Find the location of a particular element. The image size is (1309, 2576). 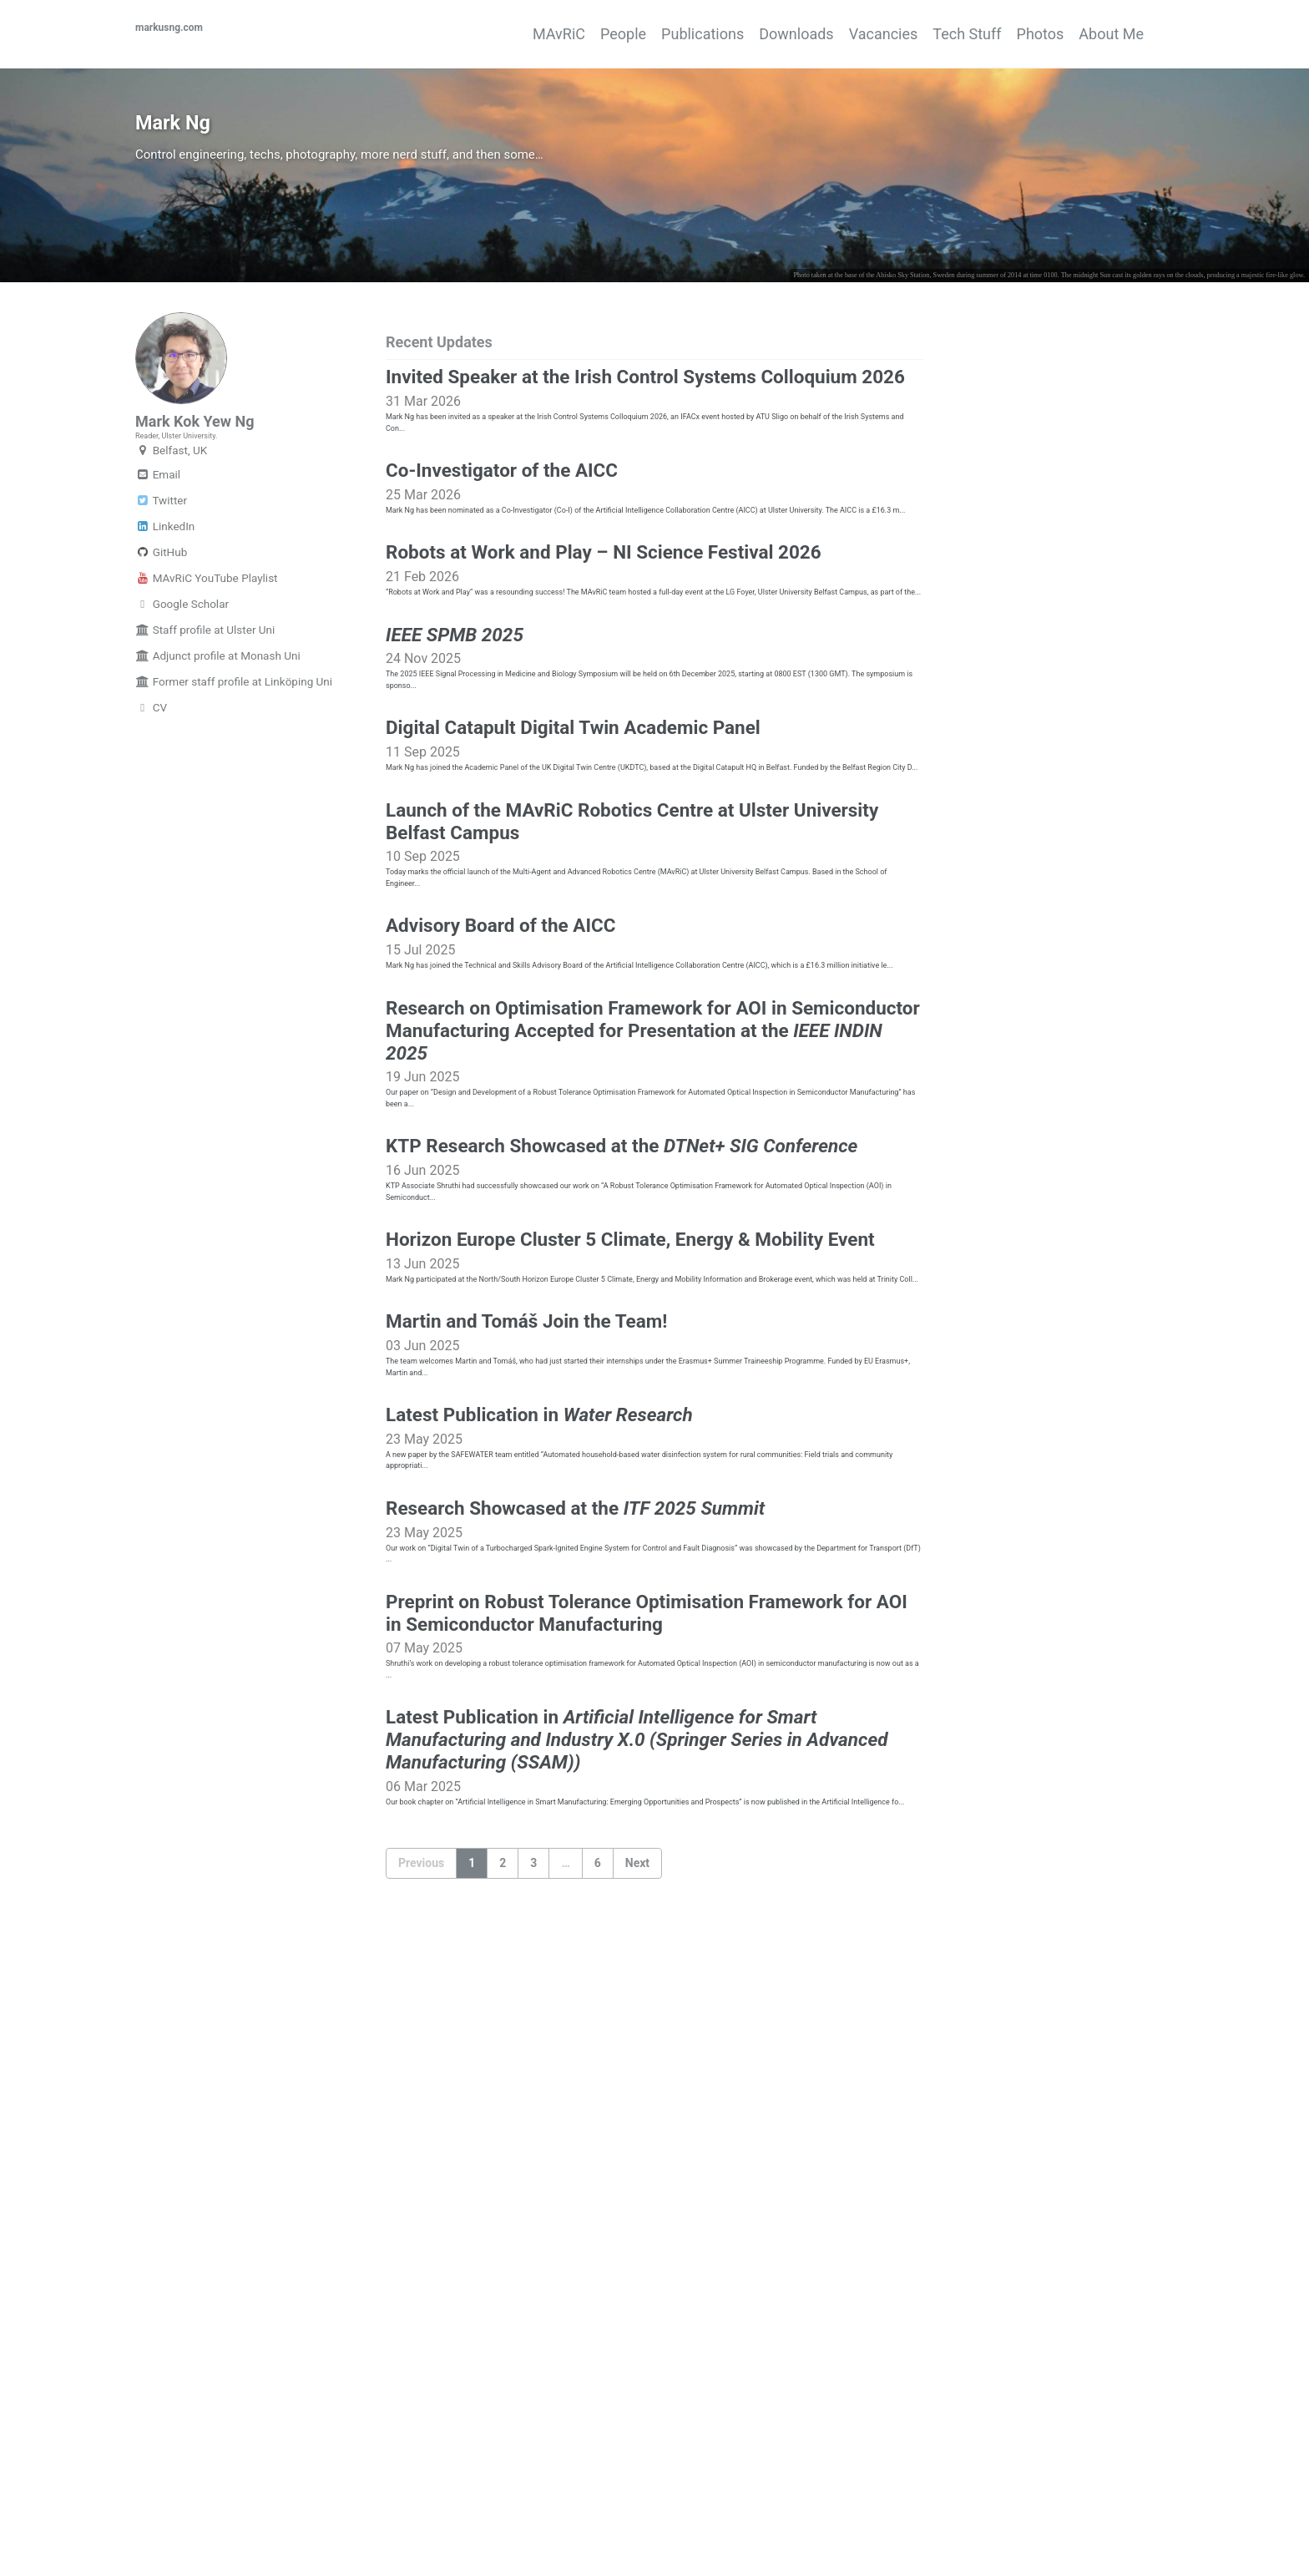

Horizon Europe Cluster 5 Climate, Energy & Mobility Event is located at coordinates (630, 1585).